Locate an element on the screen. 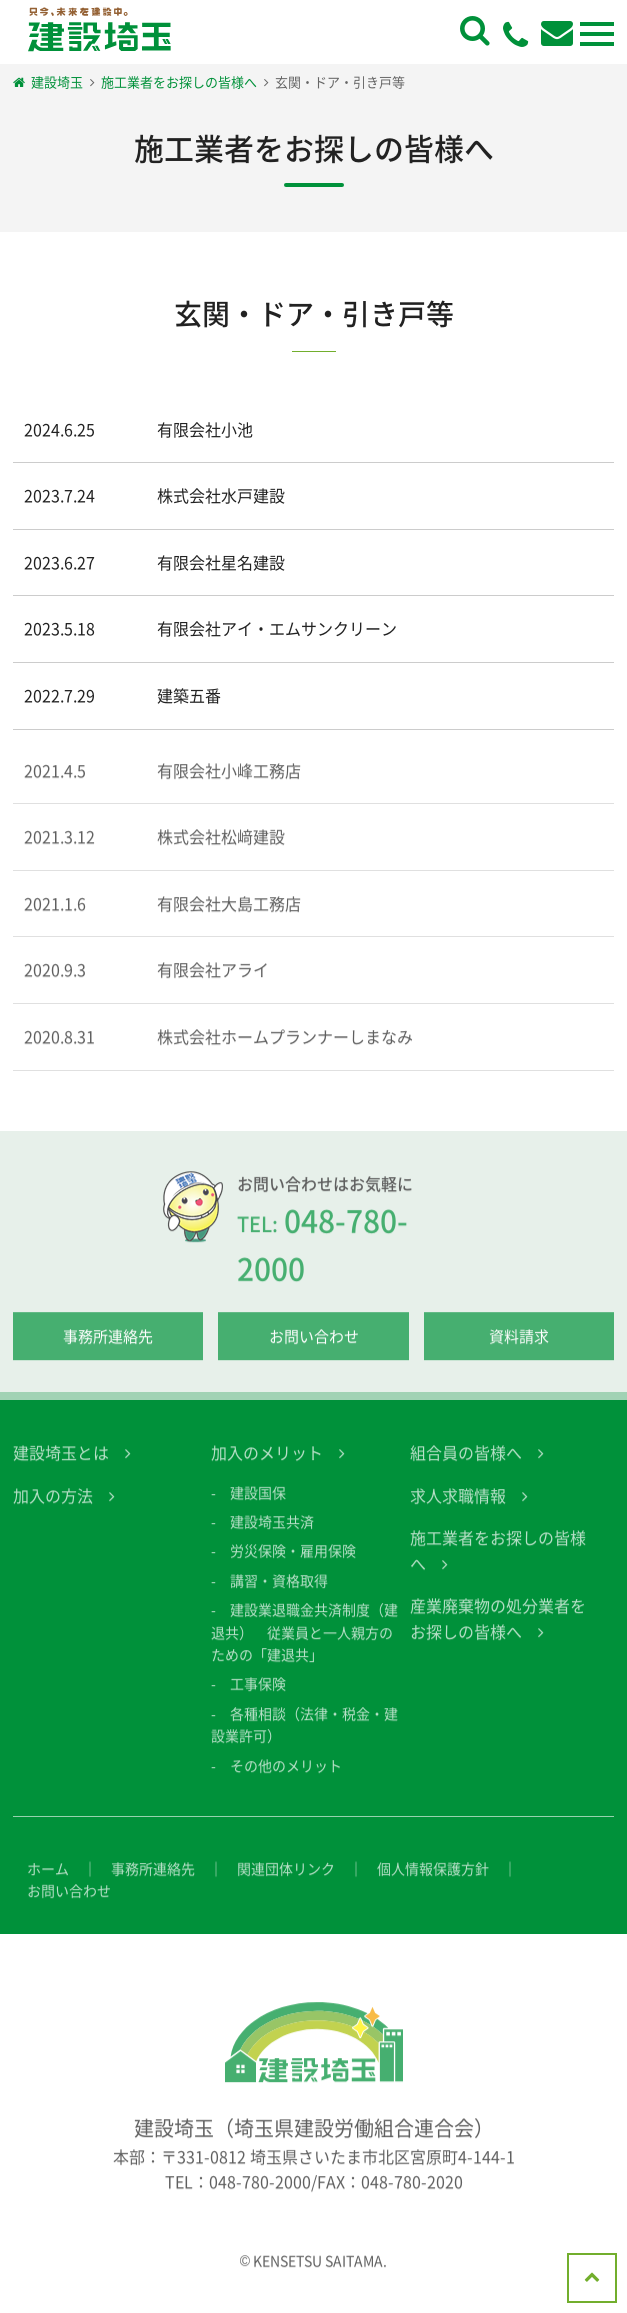 This screenshot has width=627, height=2313. 株式会社松﨑建設 is located at coordinates (221, 851).